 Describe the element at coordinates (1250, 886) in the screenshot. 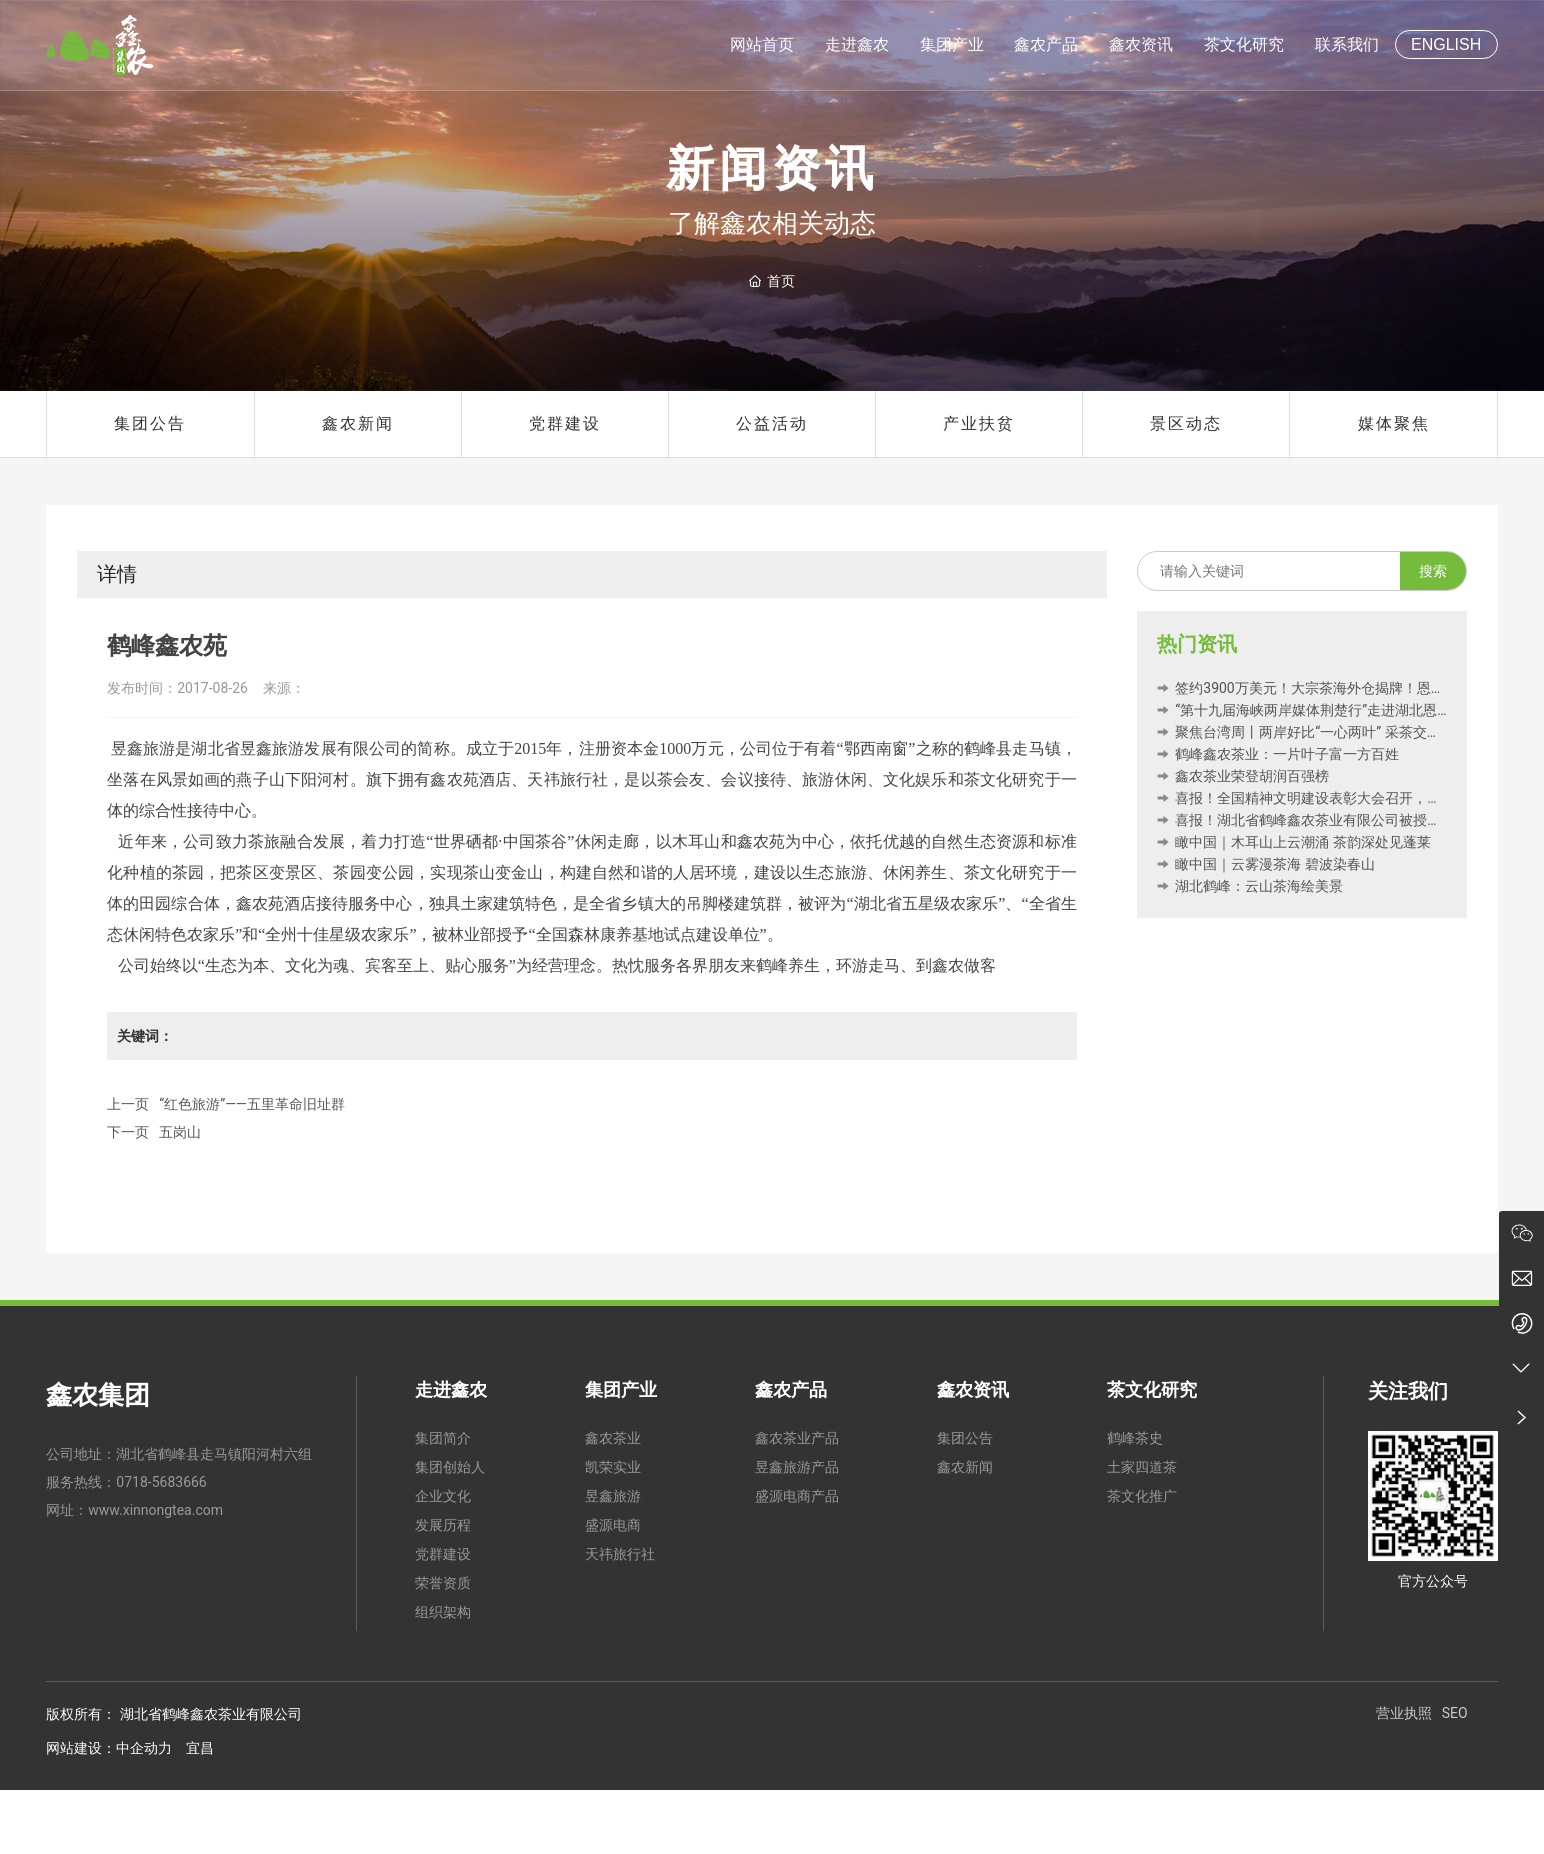

I see `湖北鹤峰：云山茶海绘美景` at that location.